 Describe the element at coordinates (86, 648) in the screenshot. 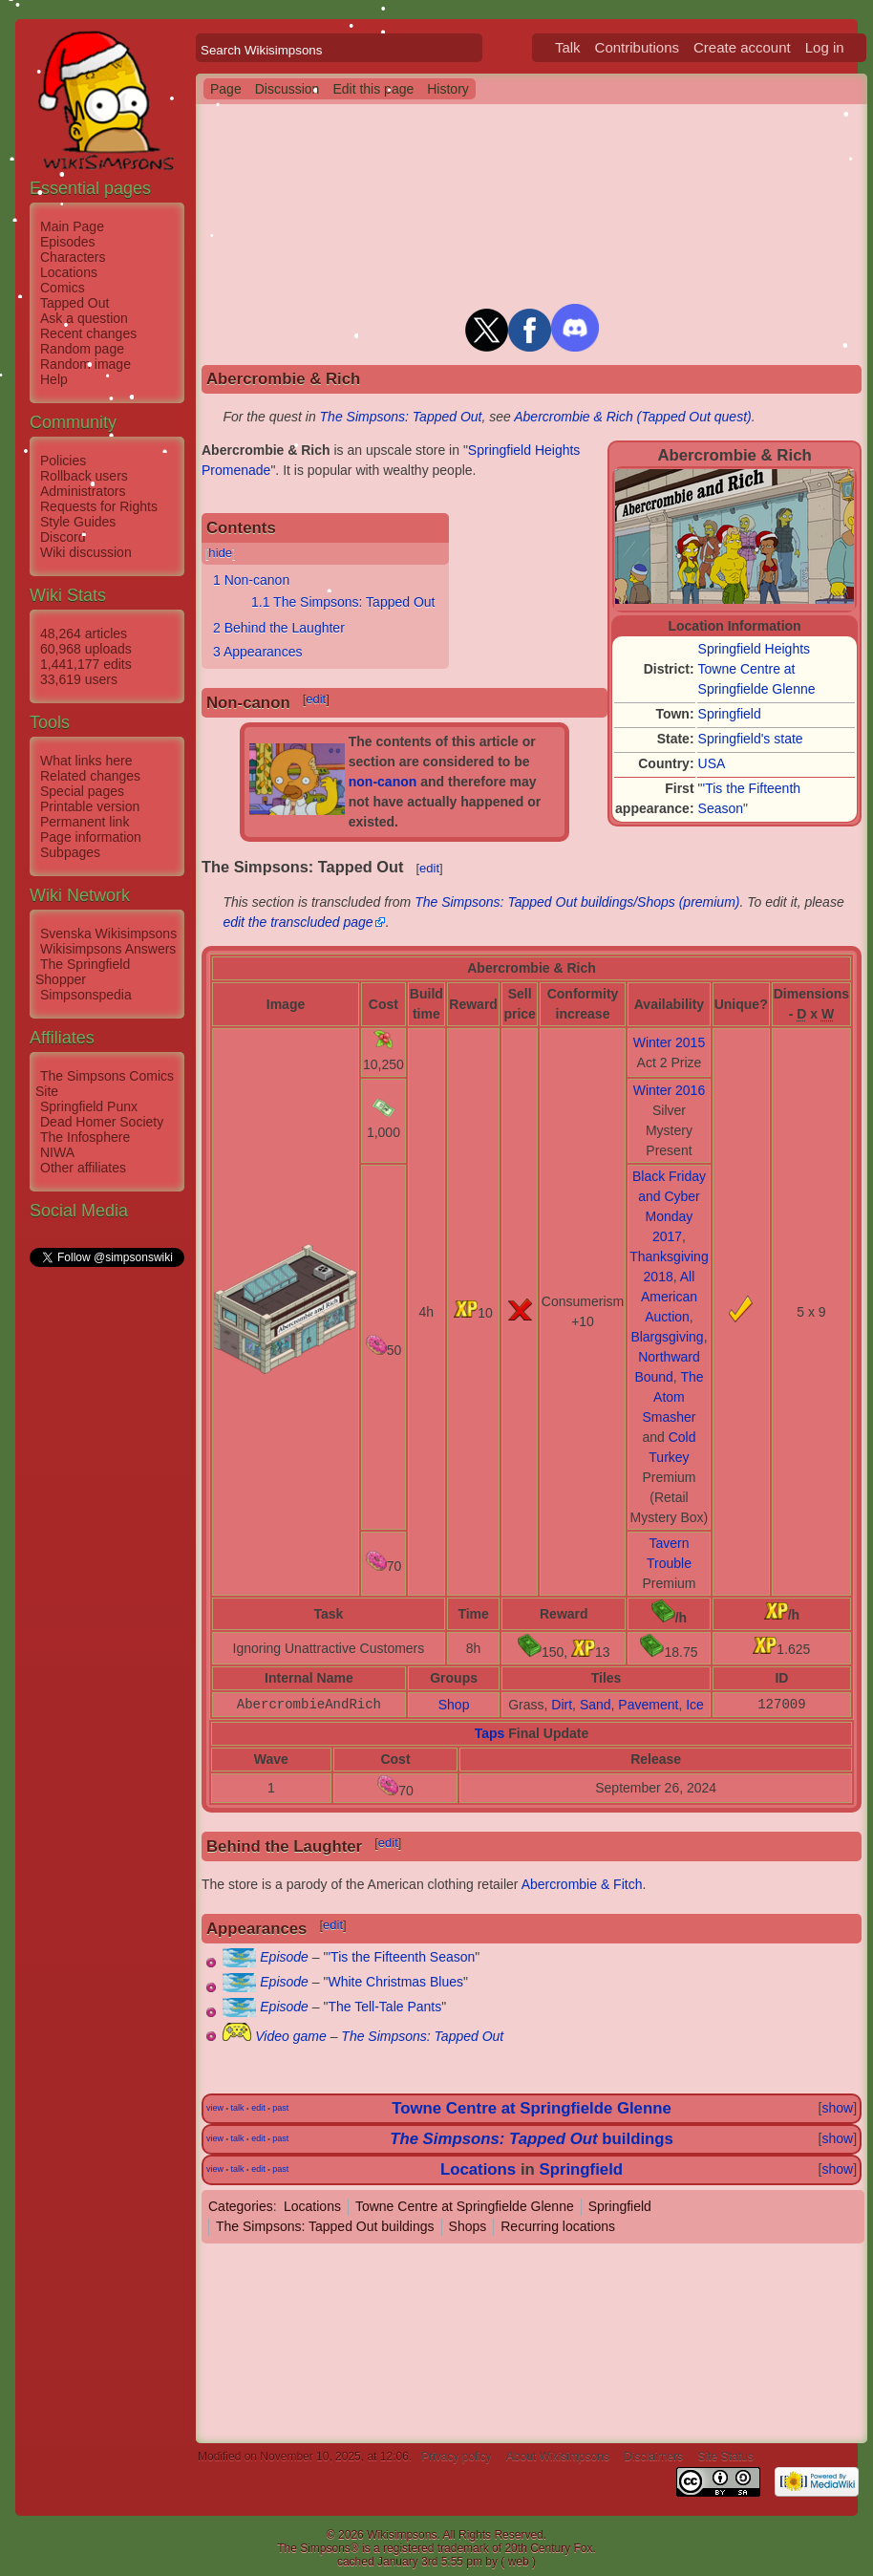

I see `60,968 uploads` at that location.